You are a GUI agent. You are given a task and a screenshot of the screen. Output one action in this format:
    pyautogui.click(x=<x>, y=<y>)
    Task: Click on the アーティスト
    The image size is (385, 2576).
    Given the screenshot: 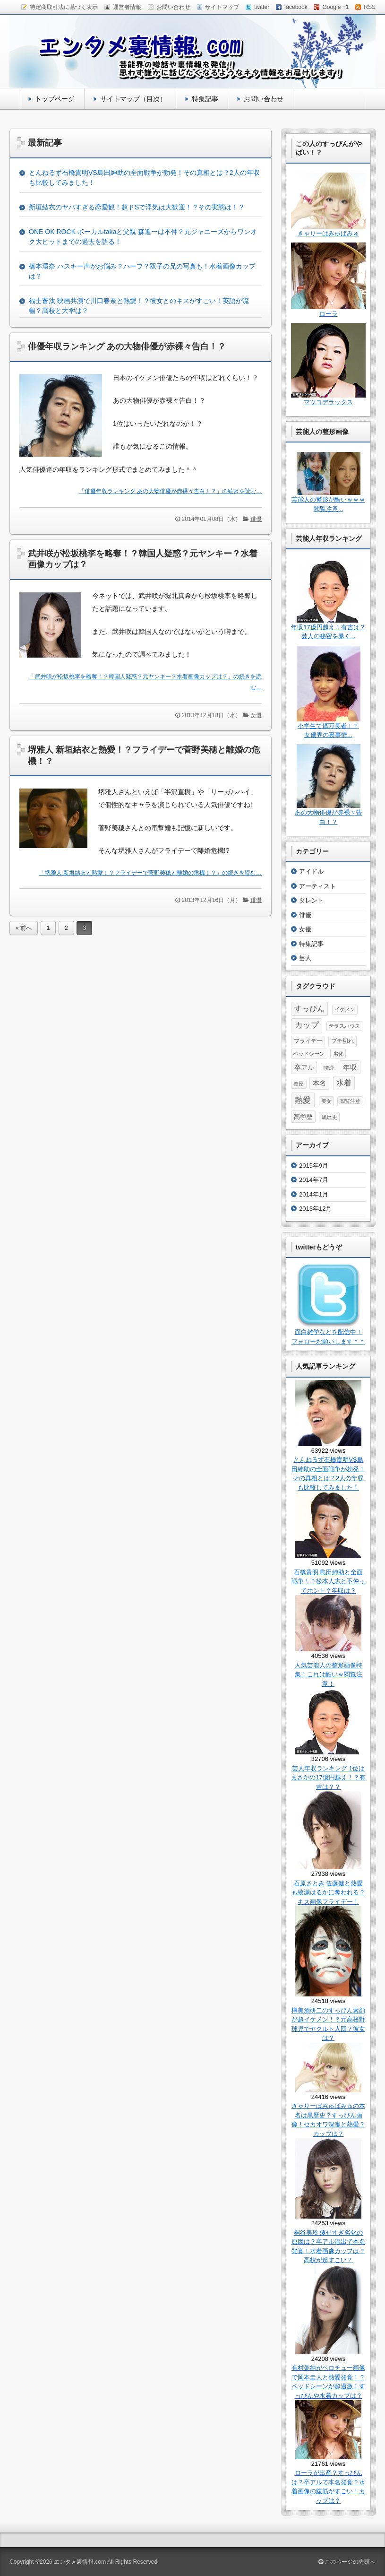 What is the action you would take?
    pyautogui.click(x=317, y=886)
    